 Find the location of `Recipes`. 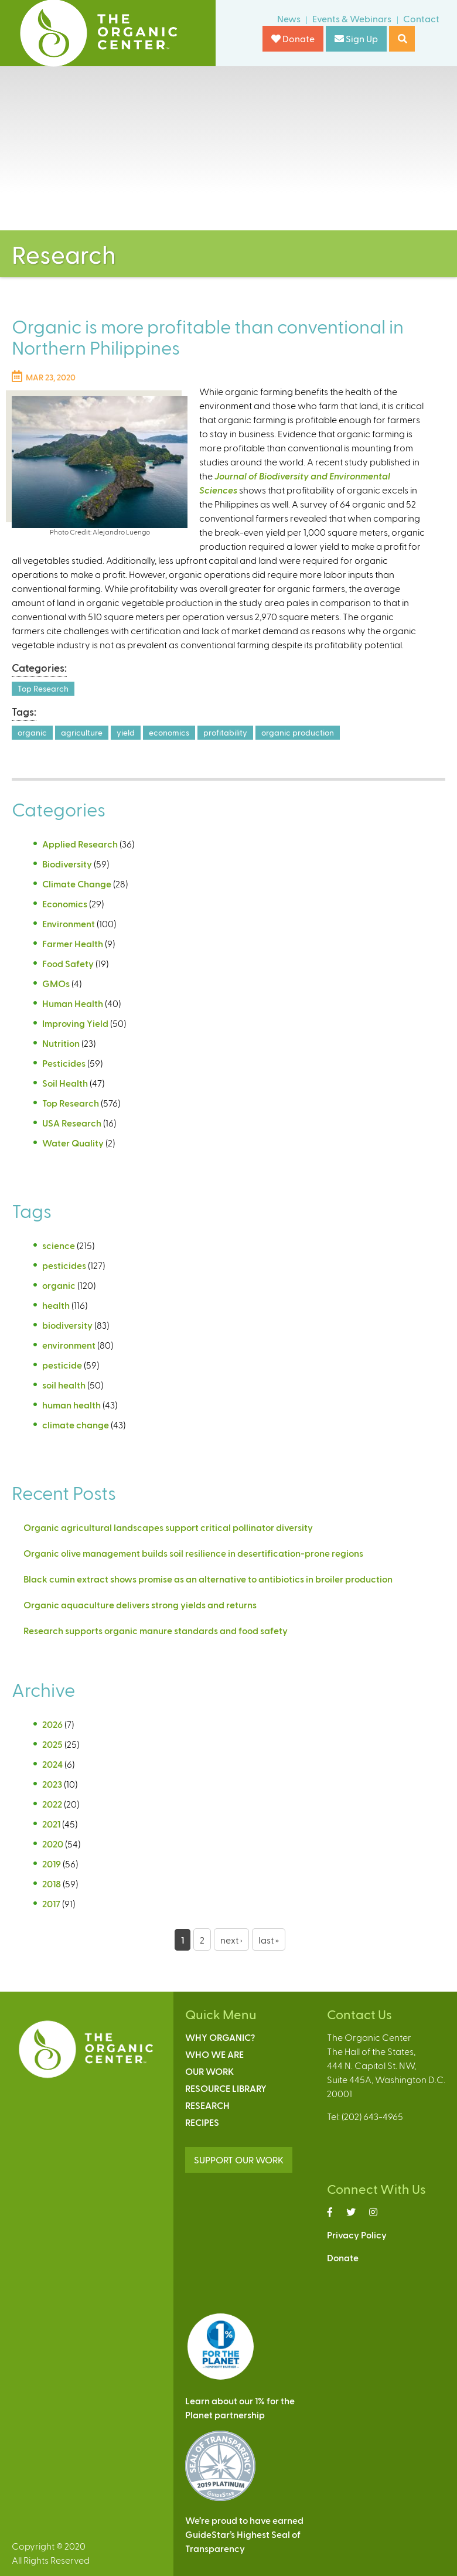

Recipes is located at coordinates (202, 2122).